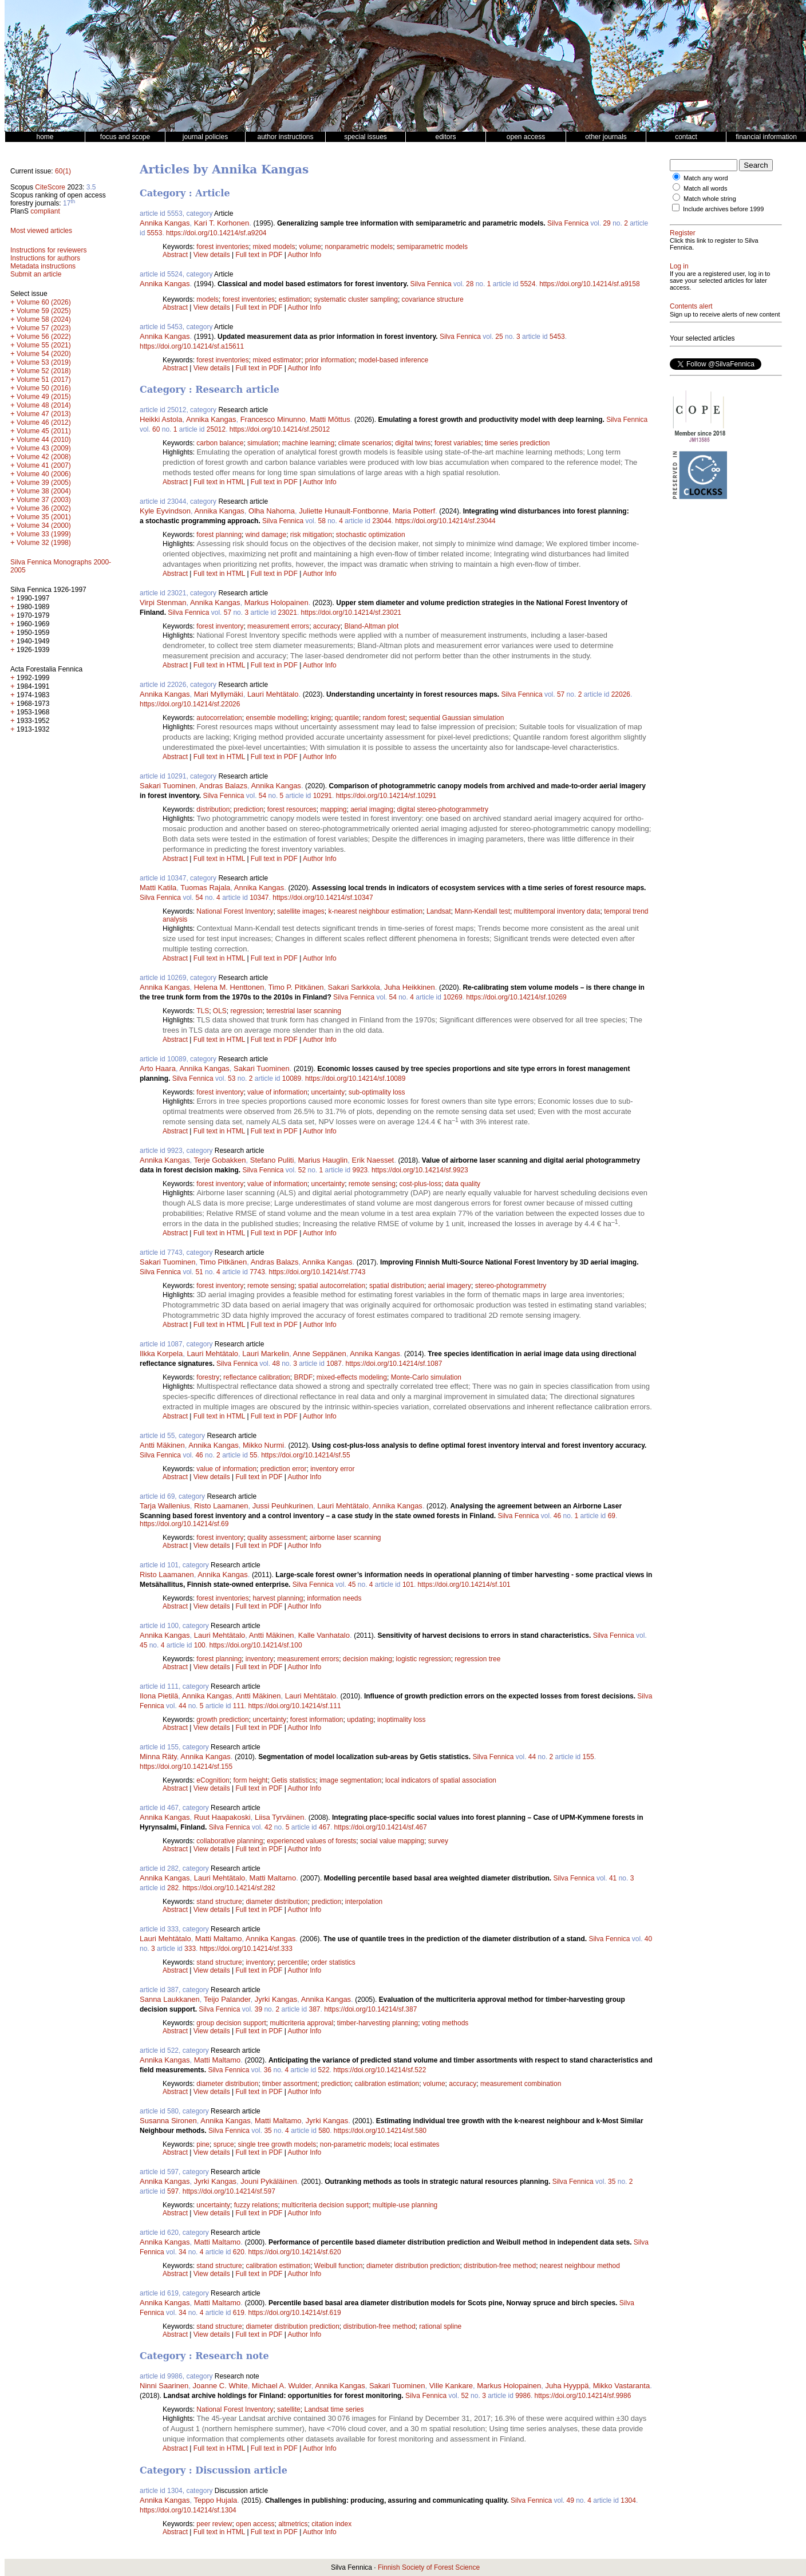  What do you see at coordinates (223, 785) in the screenshot?
I see `Andras Balazs` at bounding box center [223, 785].